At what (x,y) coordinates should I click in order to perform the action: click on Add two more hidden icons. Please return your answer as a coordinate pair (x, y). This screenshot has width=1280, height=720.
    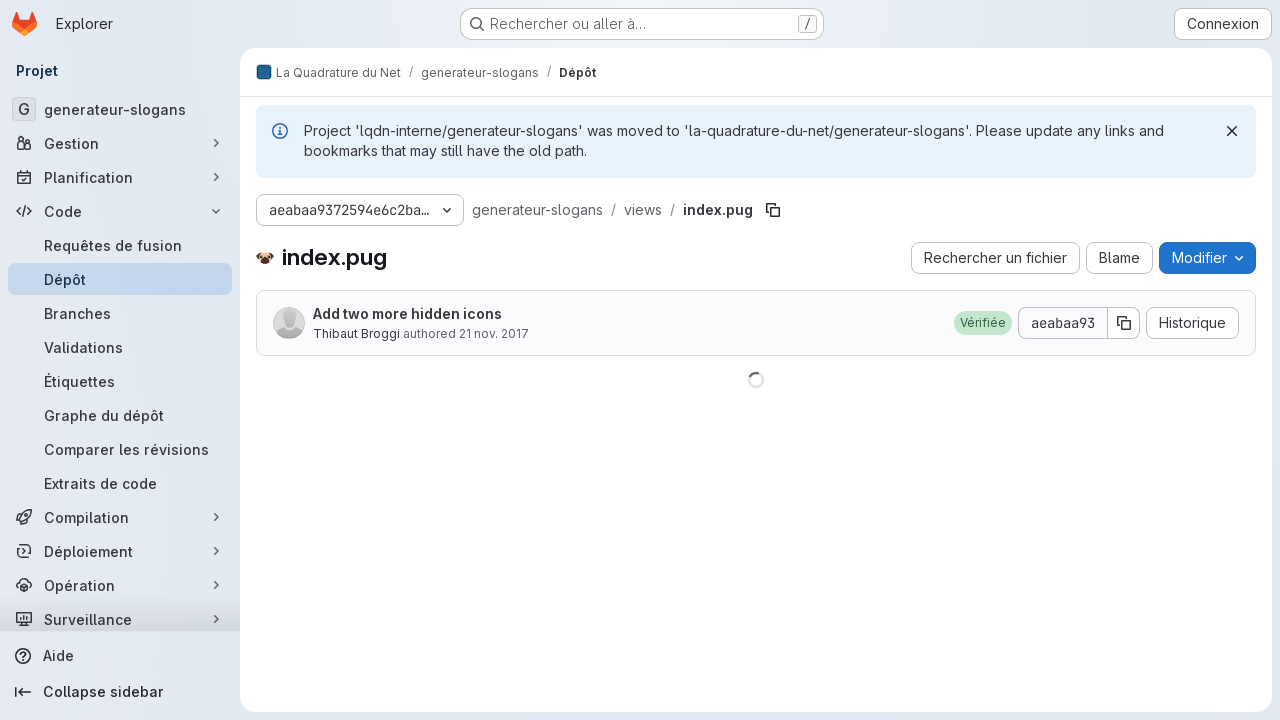
    Looking at the image, I should click on (407, 313).